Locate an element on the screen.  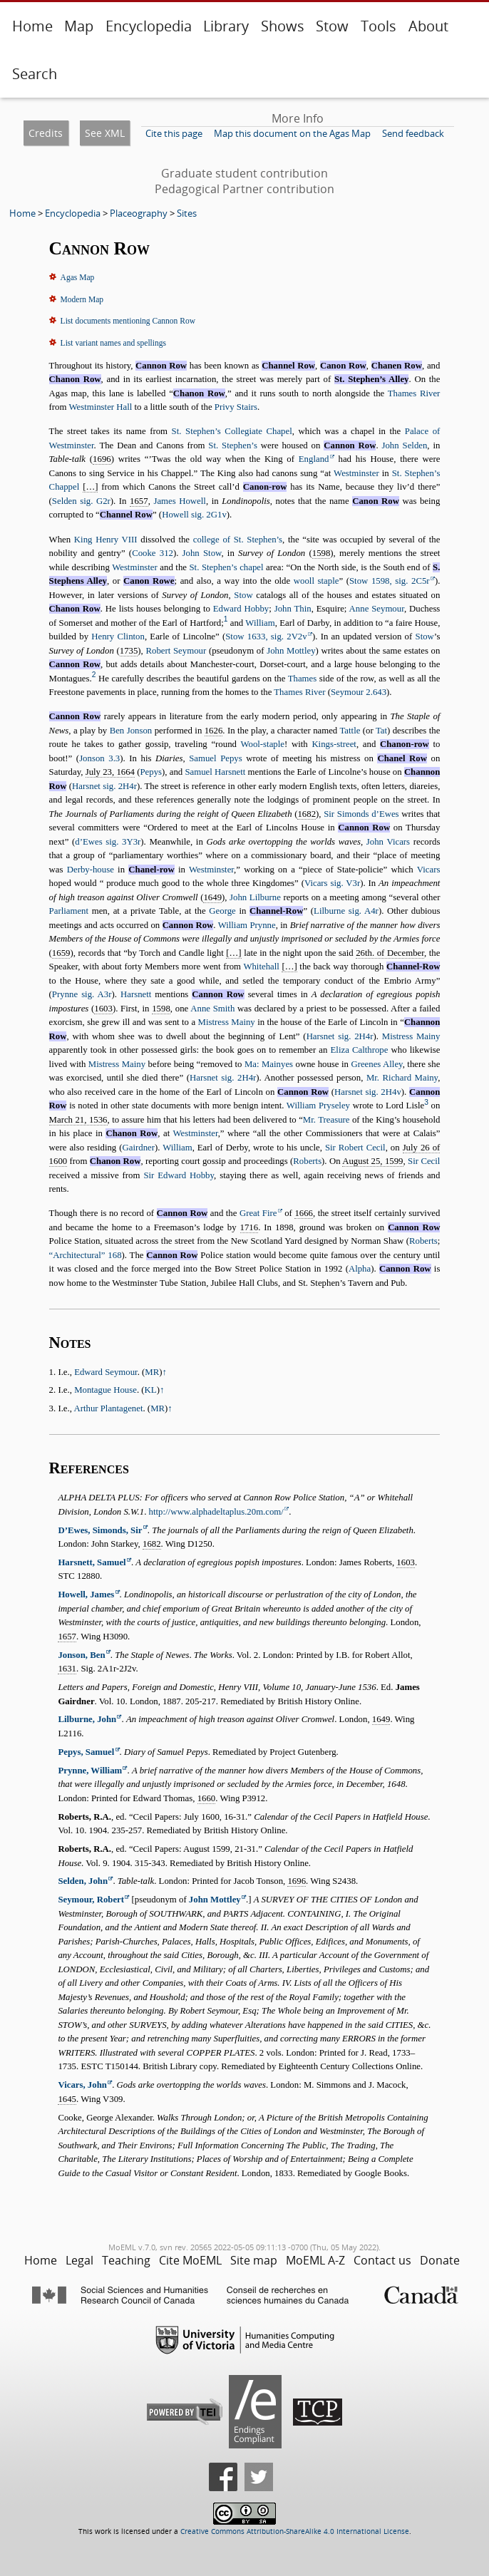
1716 is located at coordinates (249, 1227).